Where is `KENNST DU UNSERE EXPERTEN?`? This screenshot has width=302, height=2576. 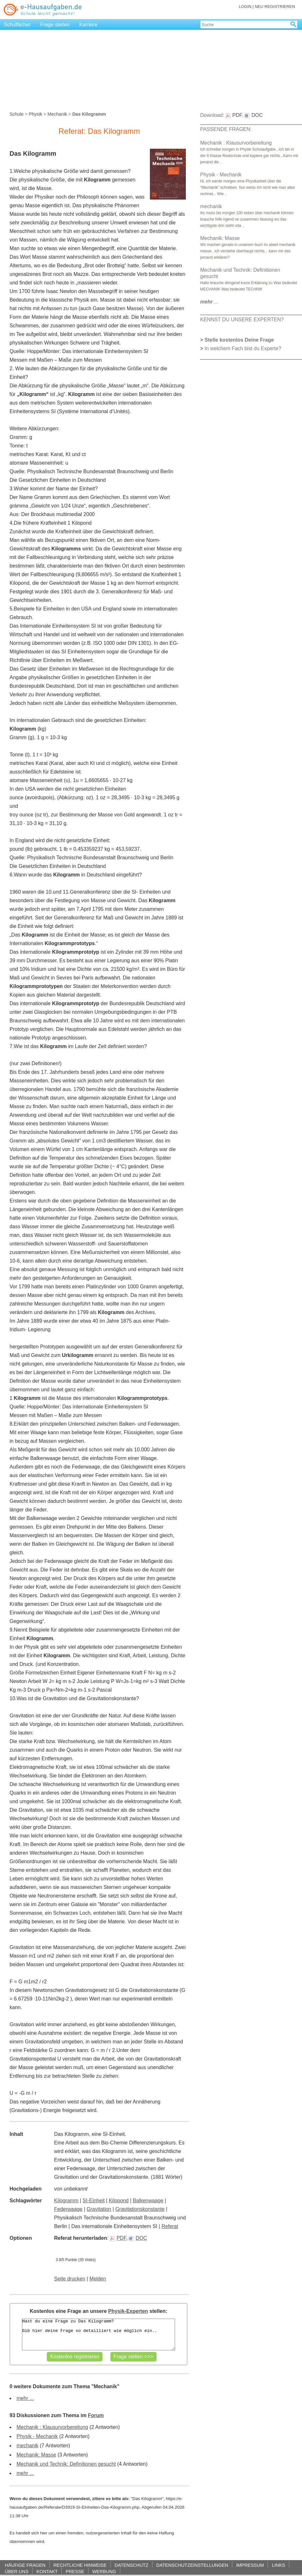
KENNST DU UNSERE EXPERTEN? is located at coordinates (242, 319).